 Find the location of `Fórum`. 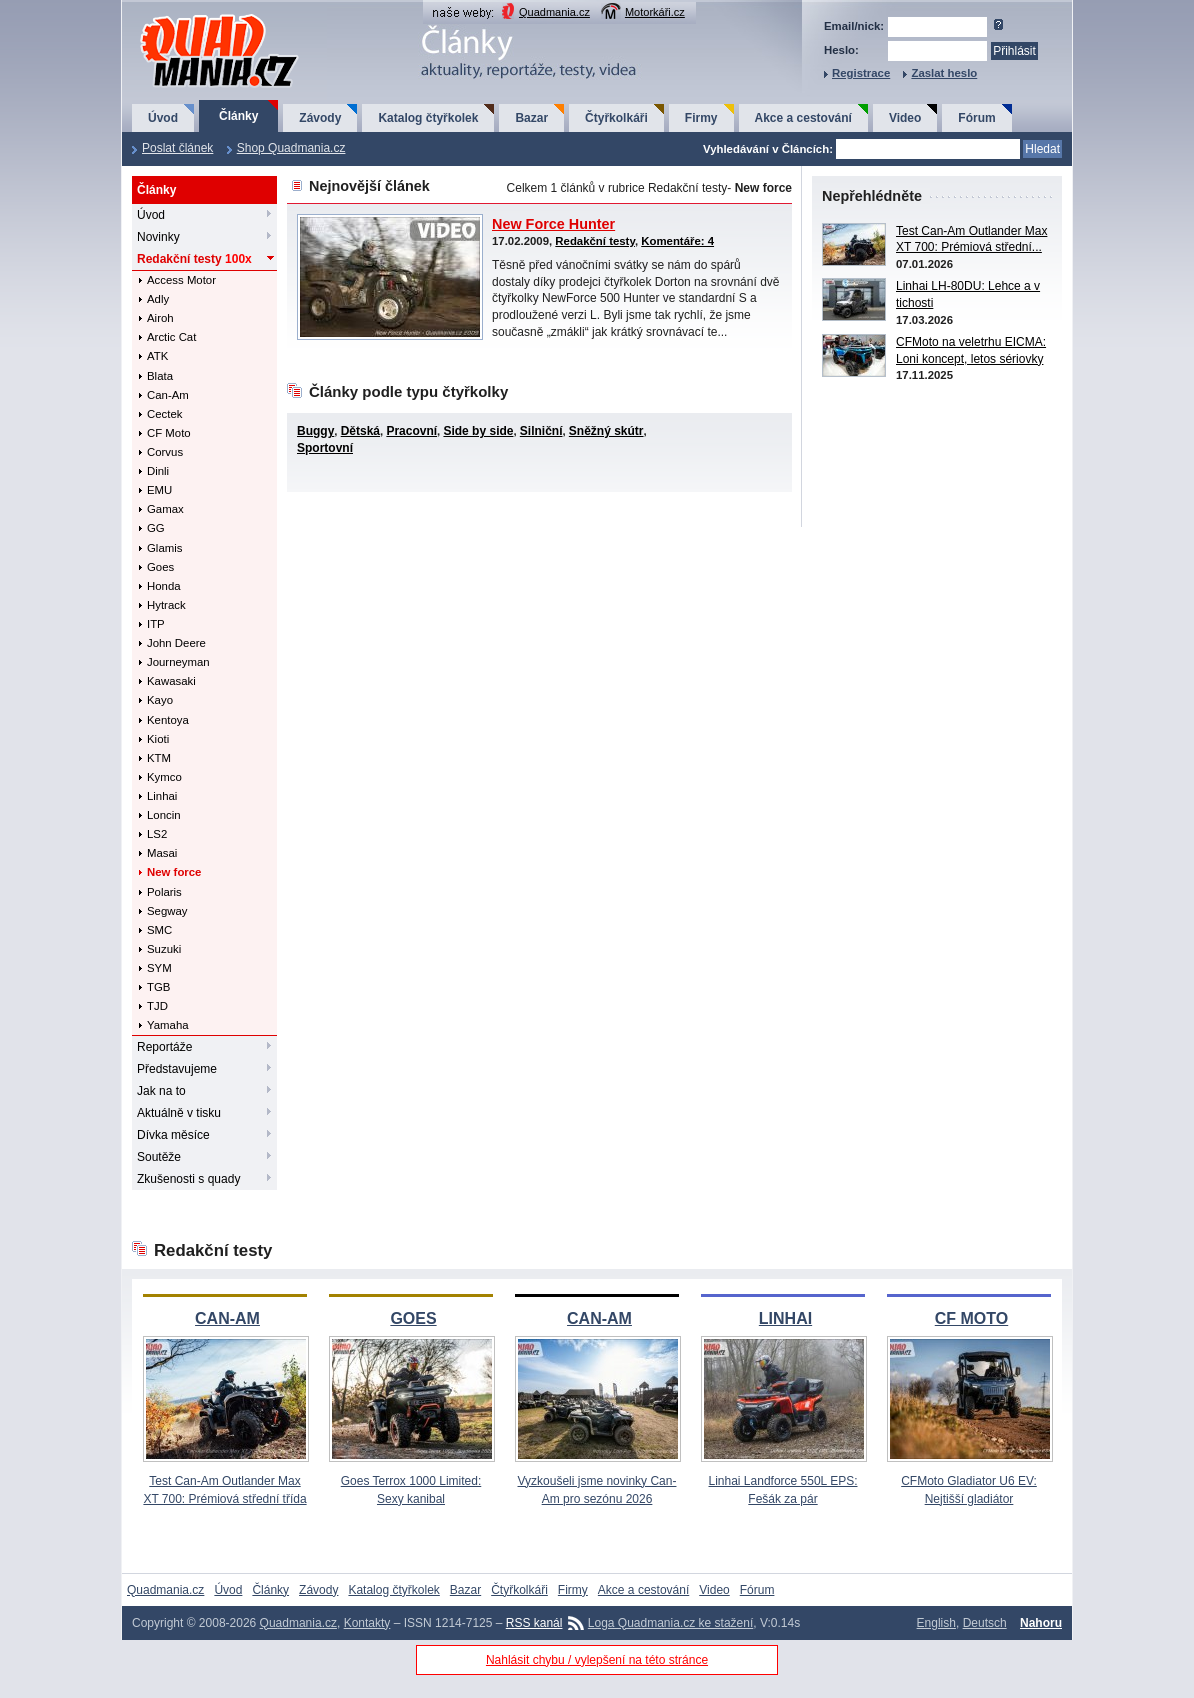

Fórum is located at coordinates (976, 118).